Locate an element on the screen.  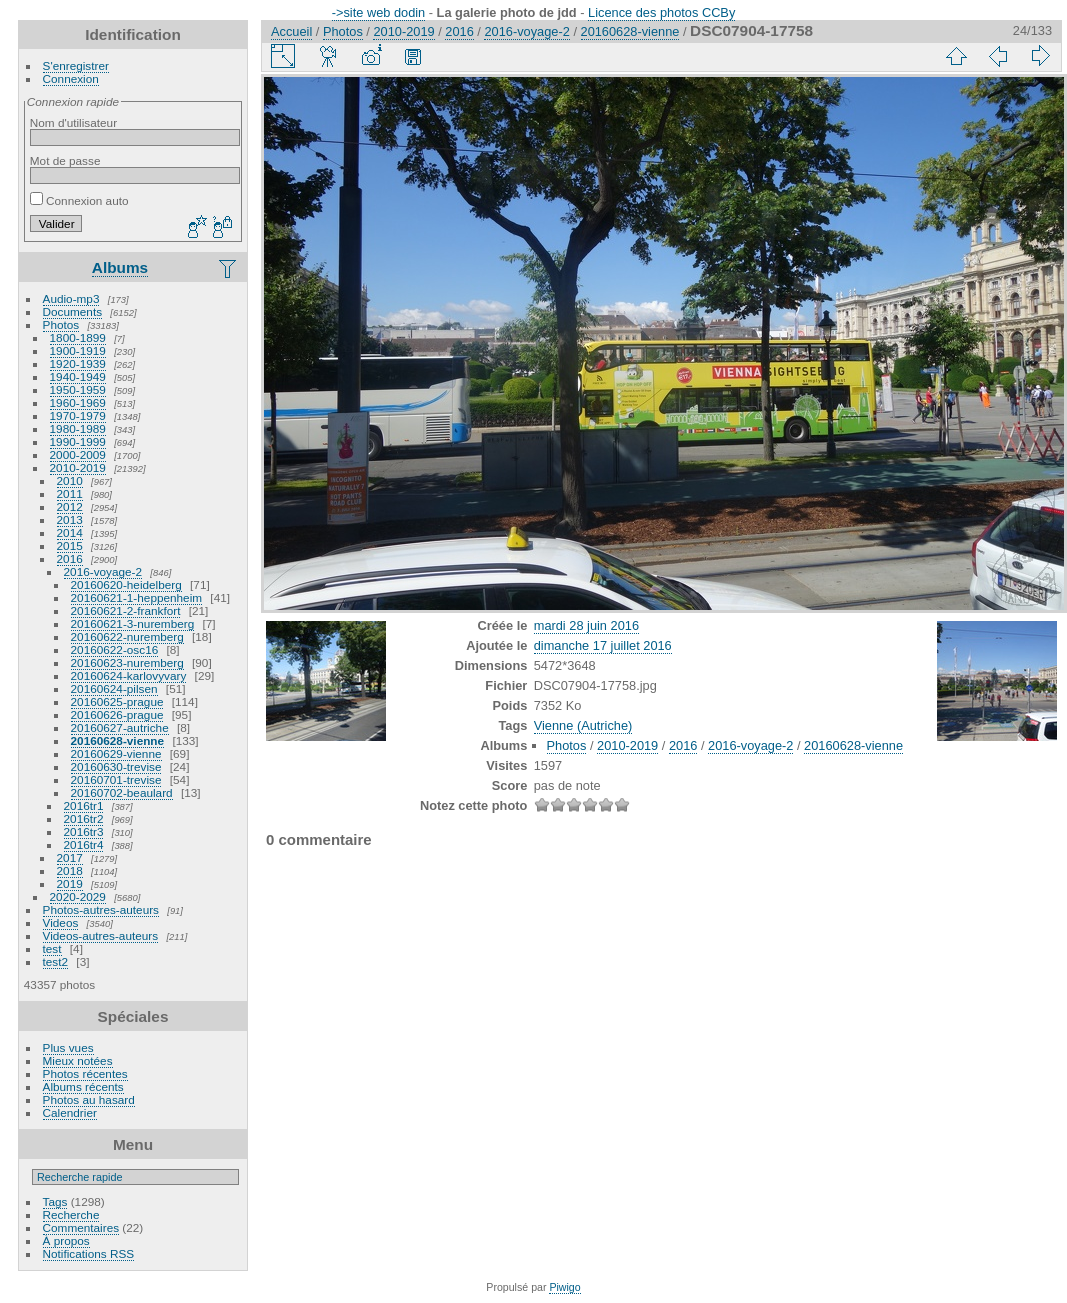
2010-2019 is located at coordinates (78, 467).